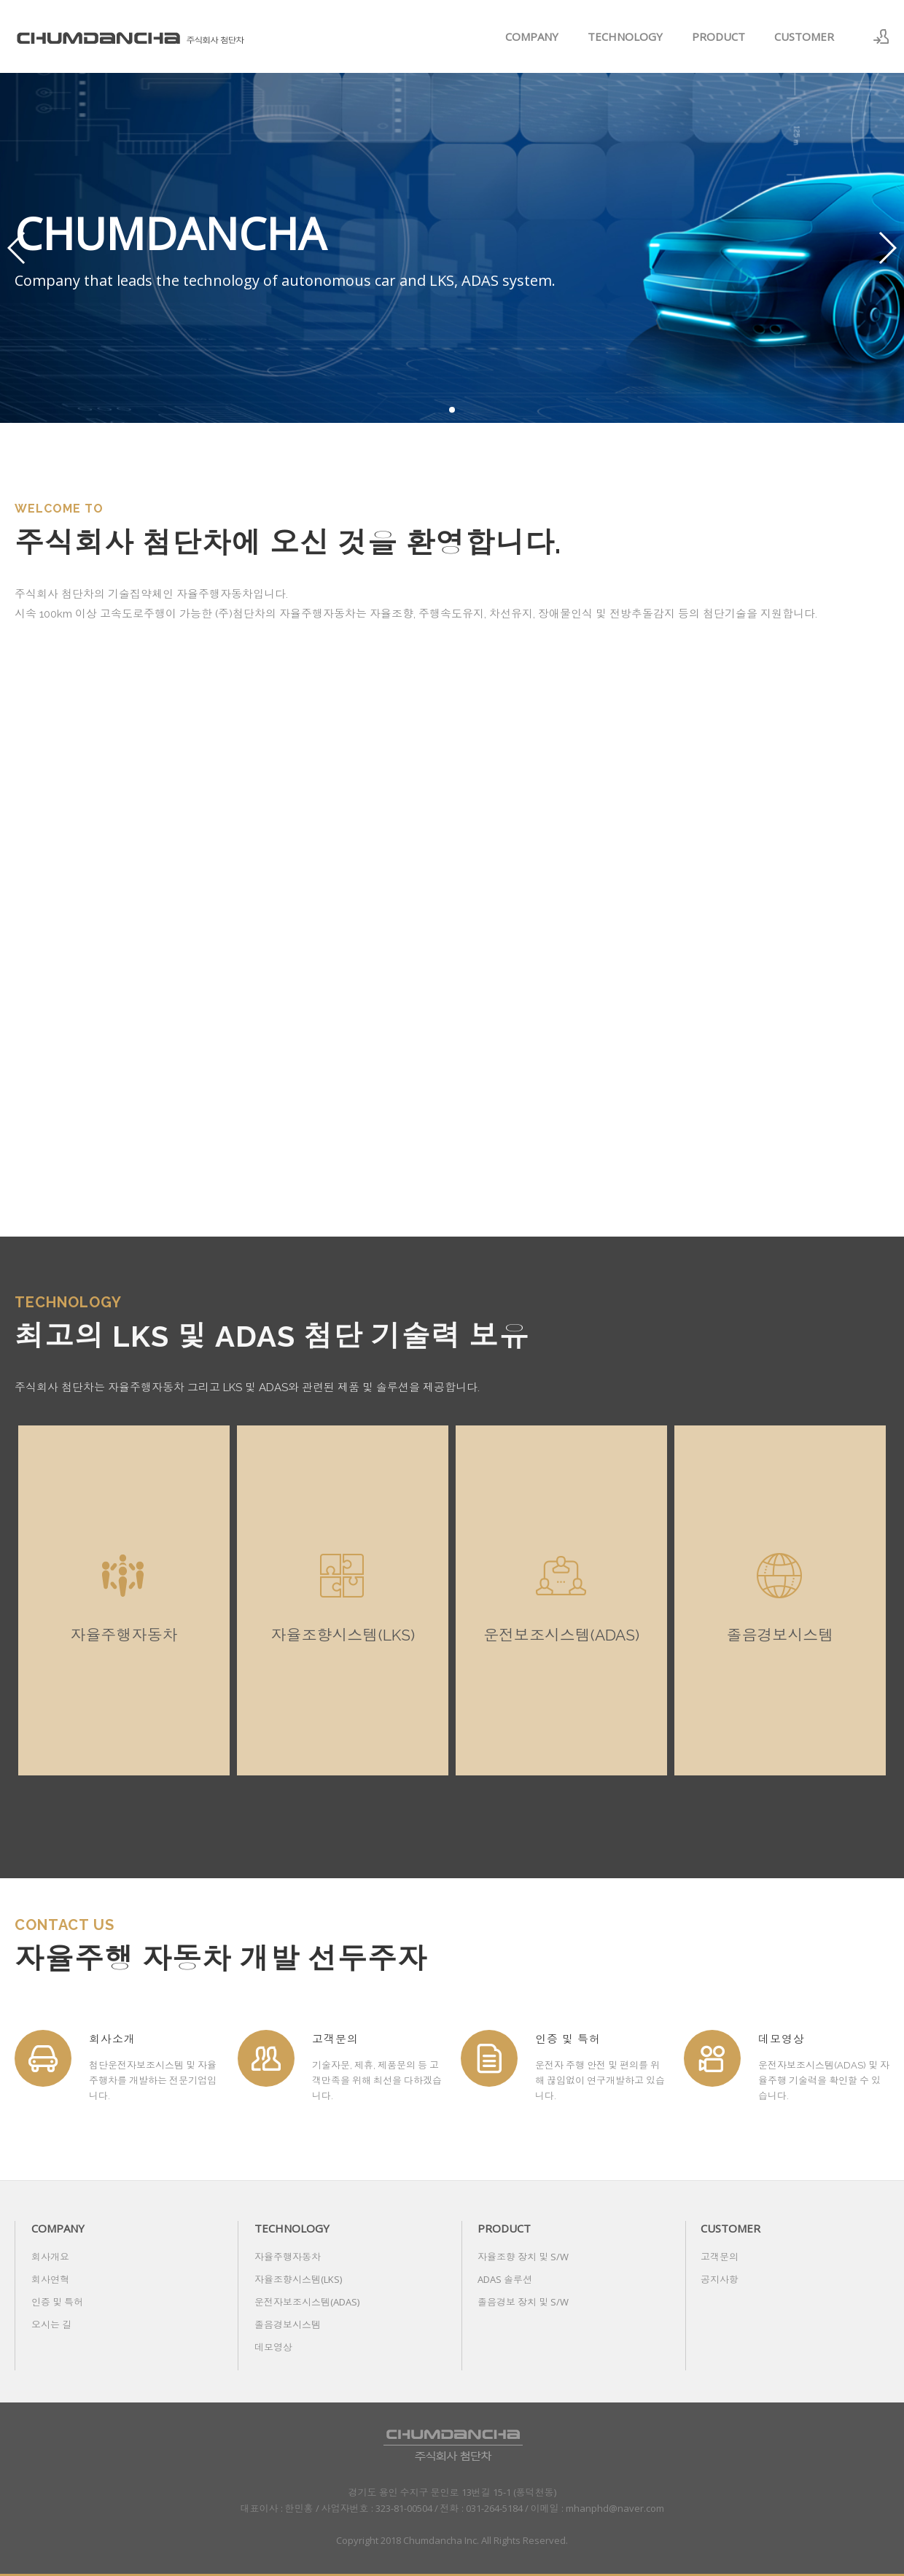  What do you see at coordinates (50, 2279) in the screenshot?
I see `회사연혁` at bounding box center [50, 2279].